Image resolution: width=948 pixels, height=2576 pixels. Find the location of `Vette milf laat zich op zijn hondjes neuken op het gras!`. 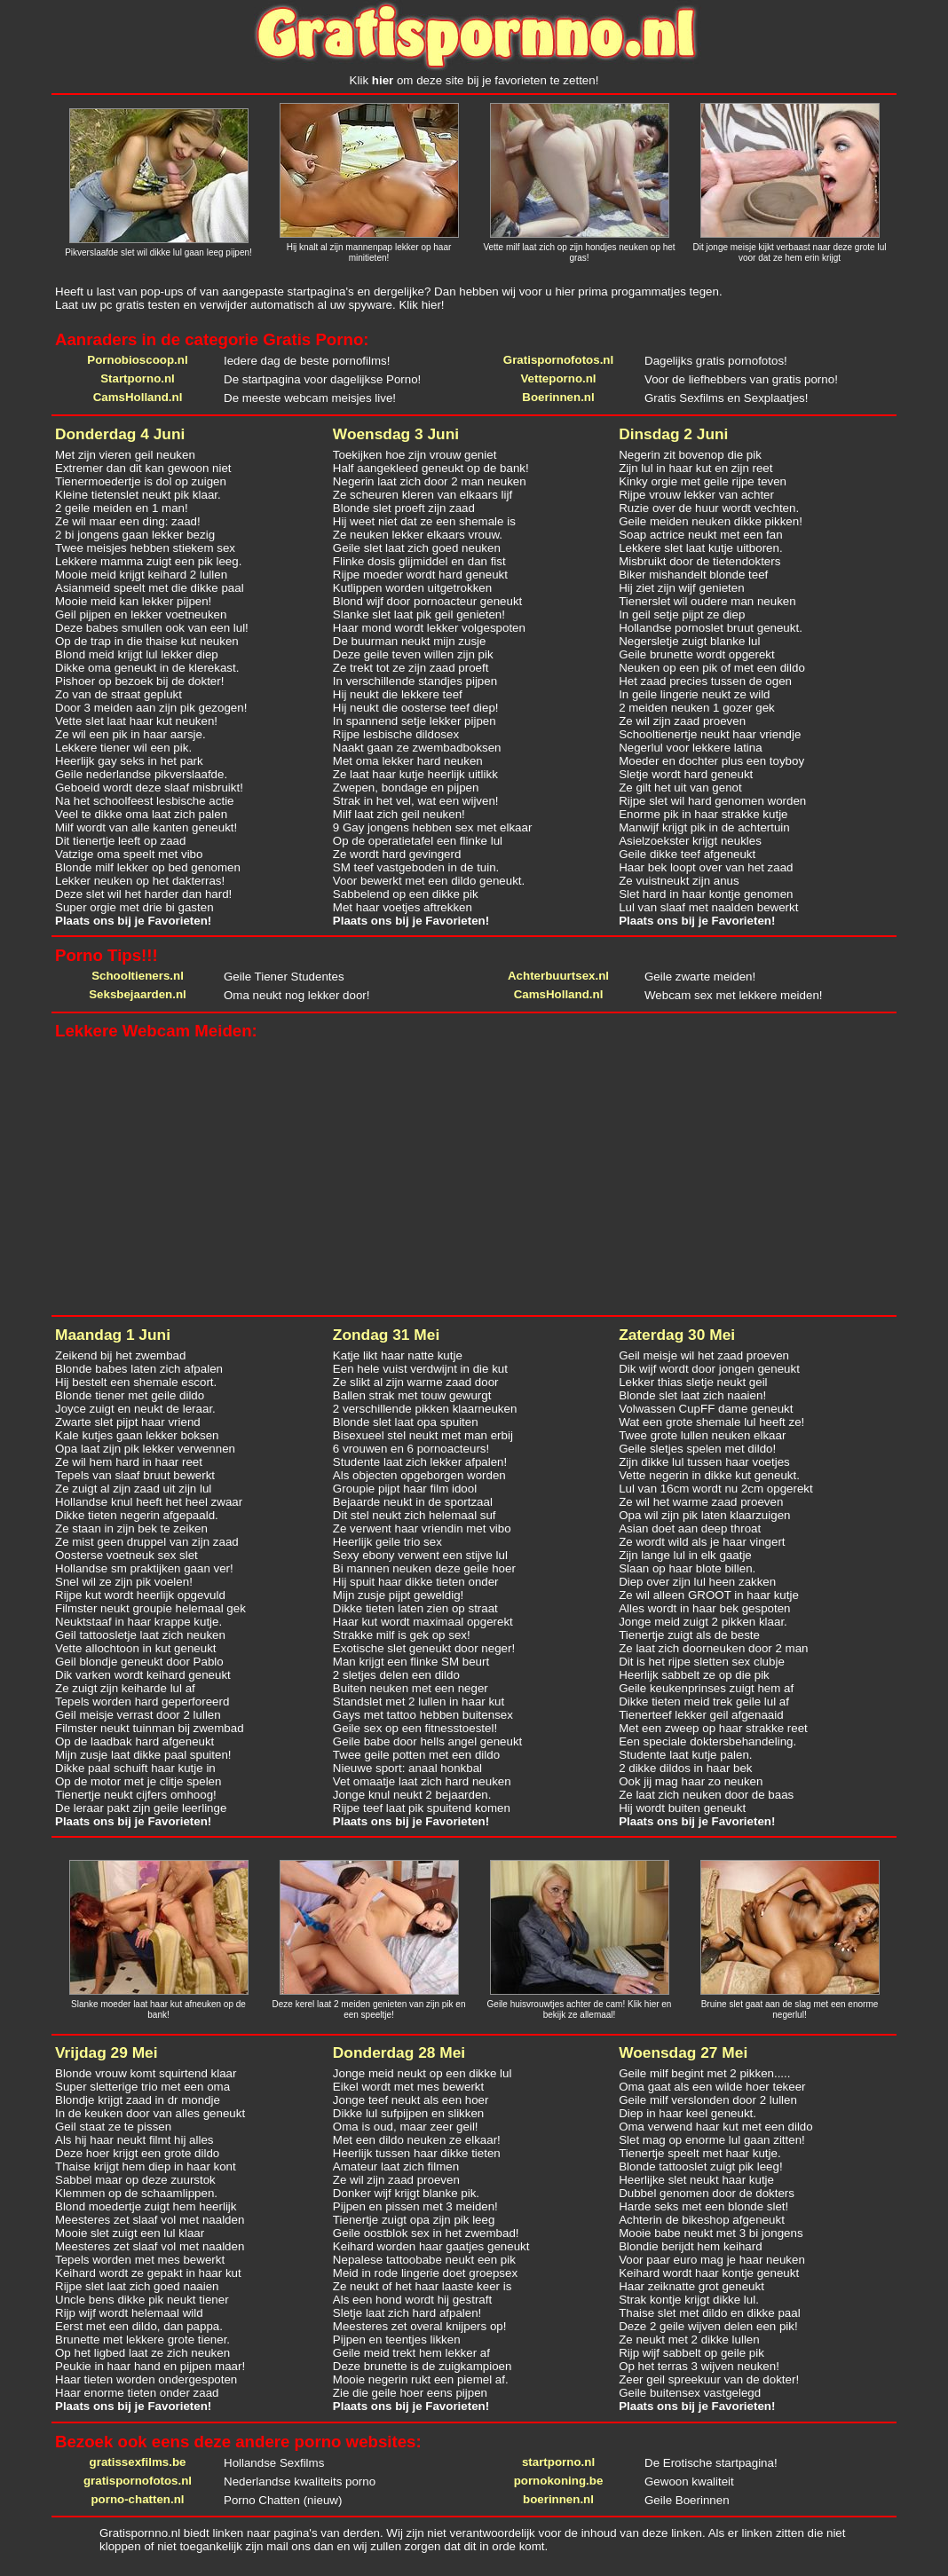

Vette milf laat zich op zijn hondjes neuken op het gras! is located at coordinates (579, 252).